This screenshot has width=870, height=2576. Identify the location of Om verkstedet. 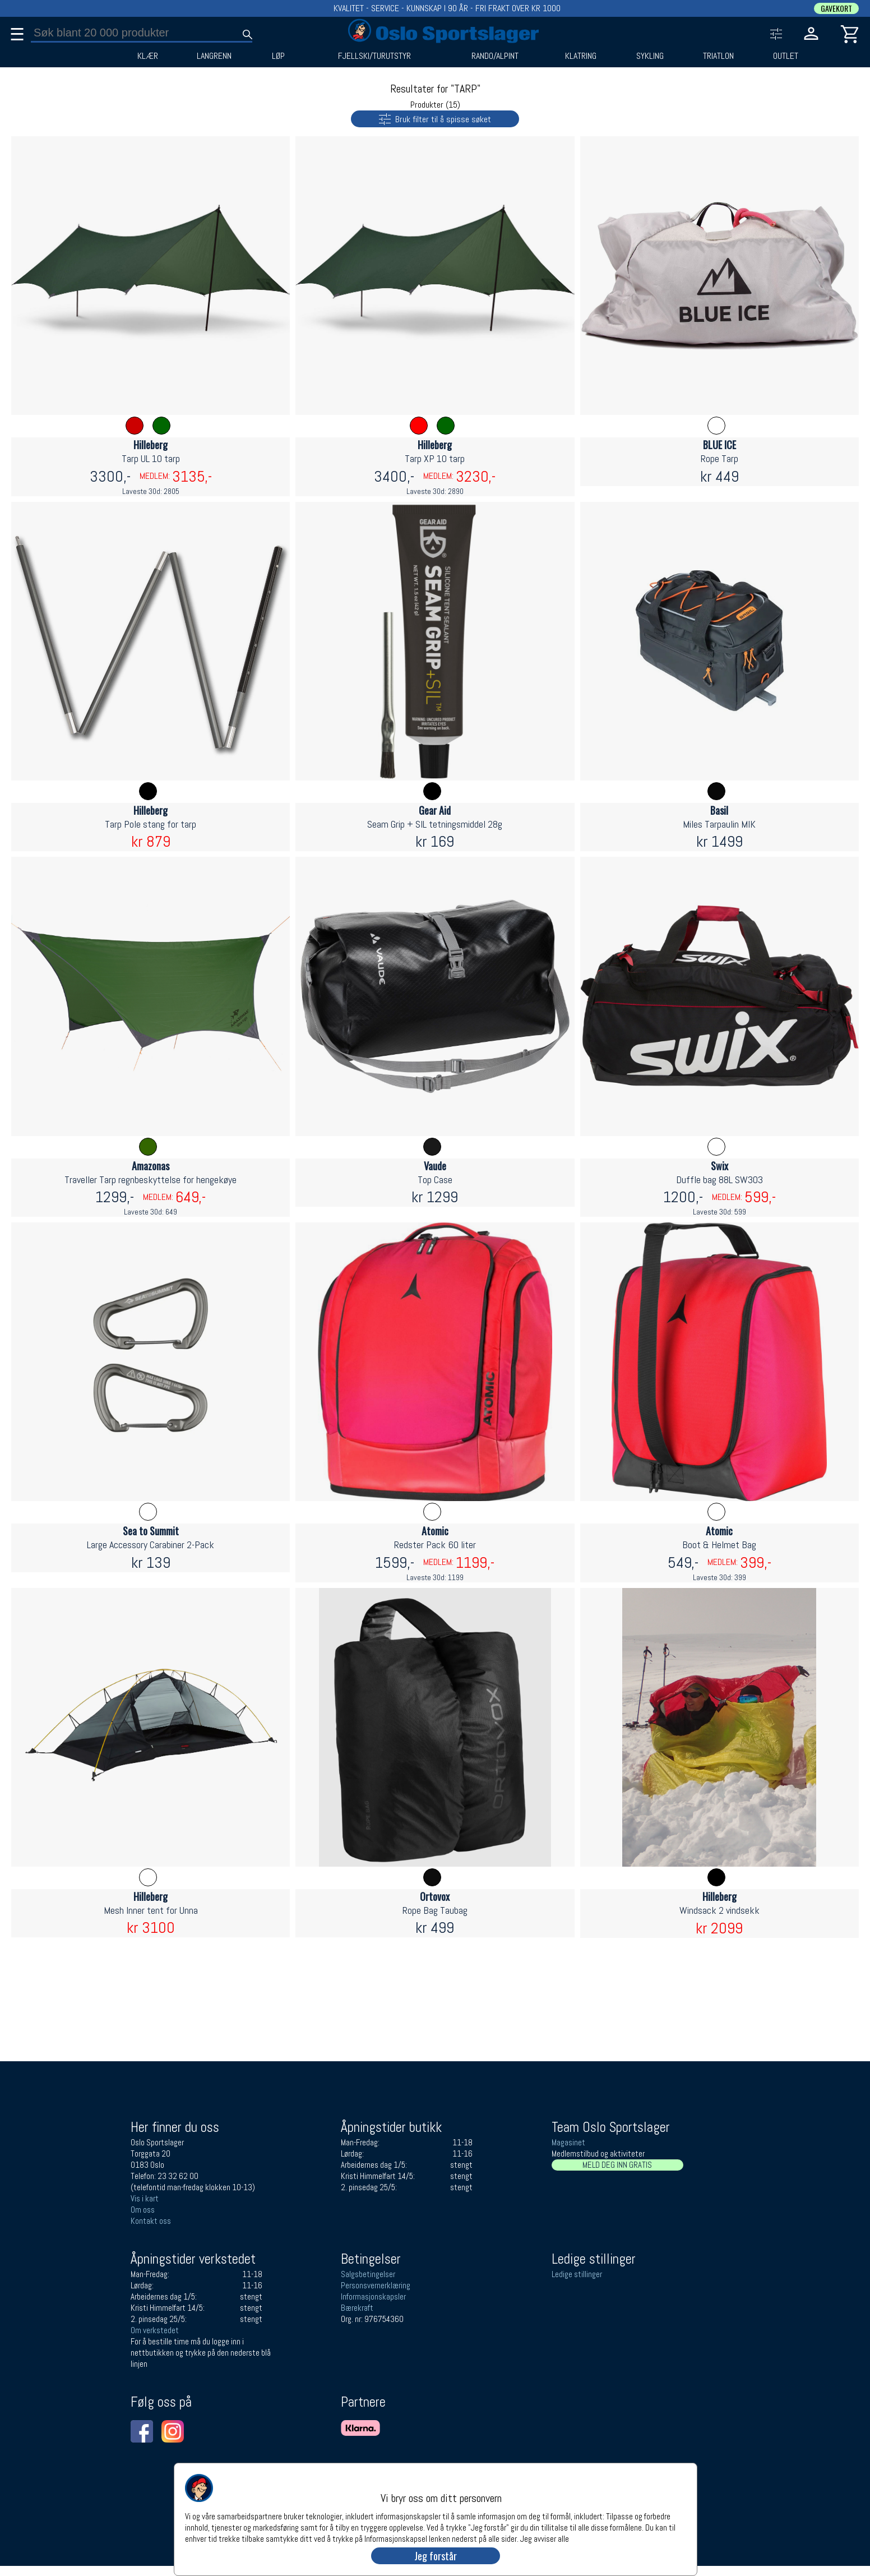
(155, 2330).